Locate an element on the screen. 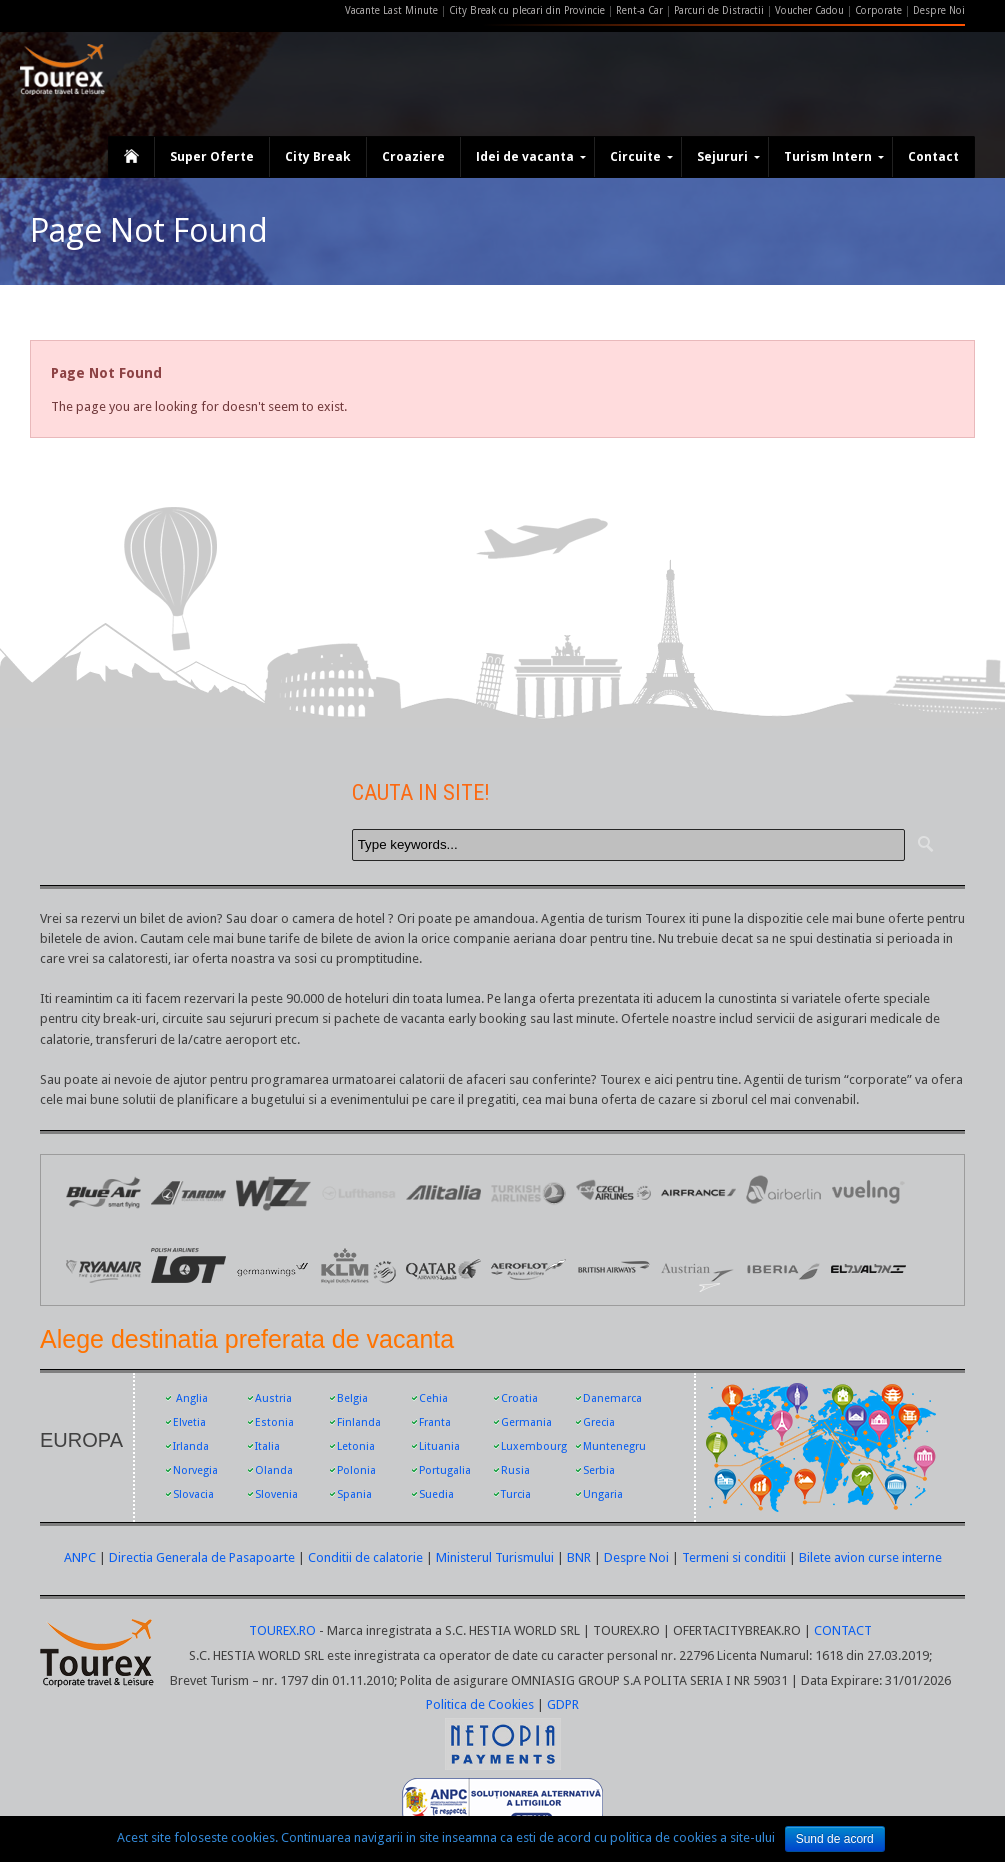  Luxembourg is located at coordinates (534, 1446).